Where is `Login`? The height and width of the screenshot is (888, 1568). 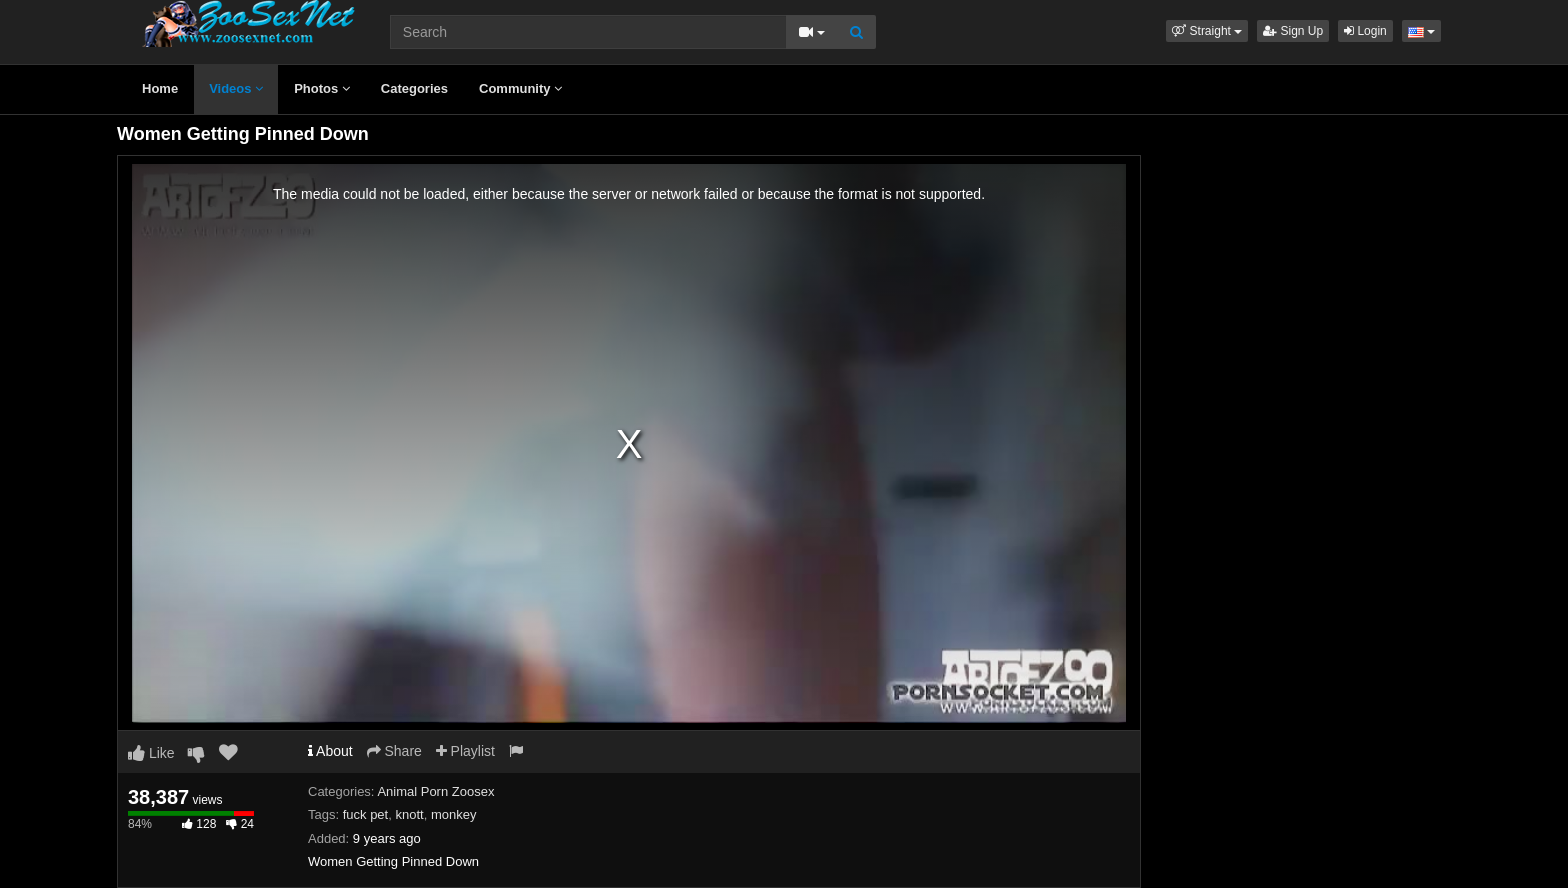 Login is located at coordinates (1365, 31).